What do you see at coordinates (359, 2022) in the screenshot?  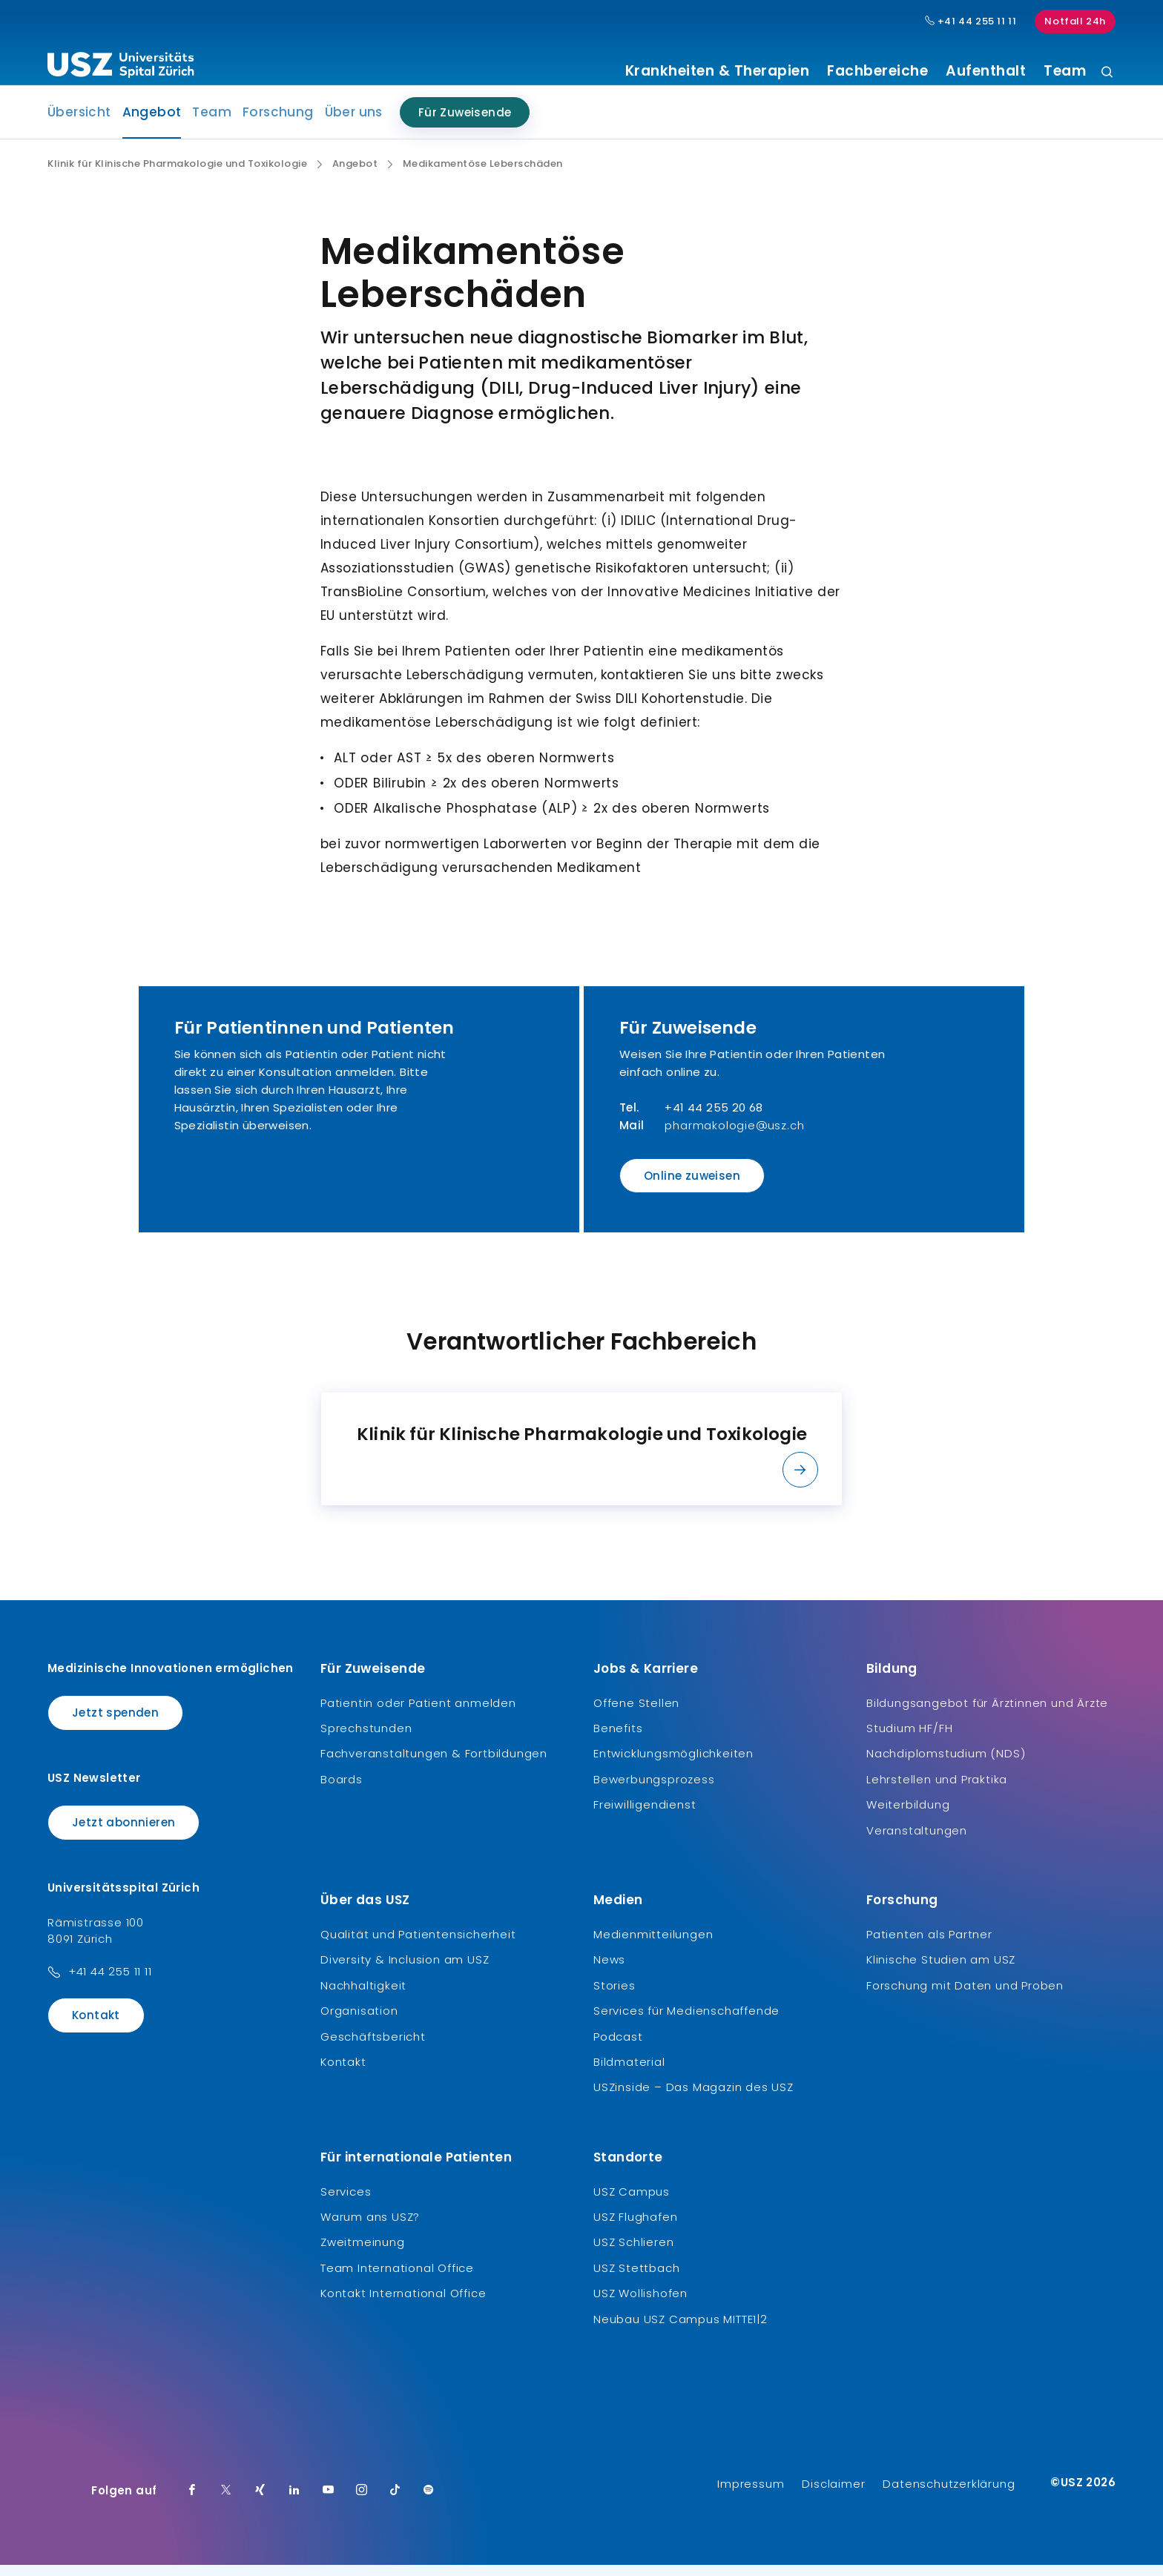 I see `Organisation` at bounding box center [359, 2022].